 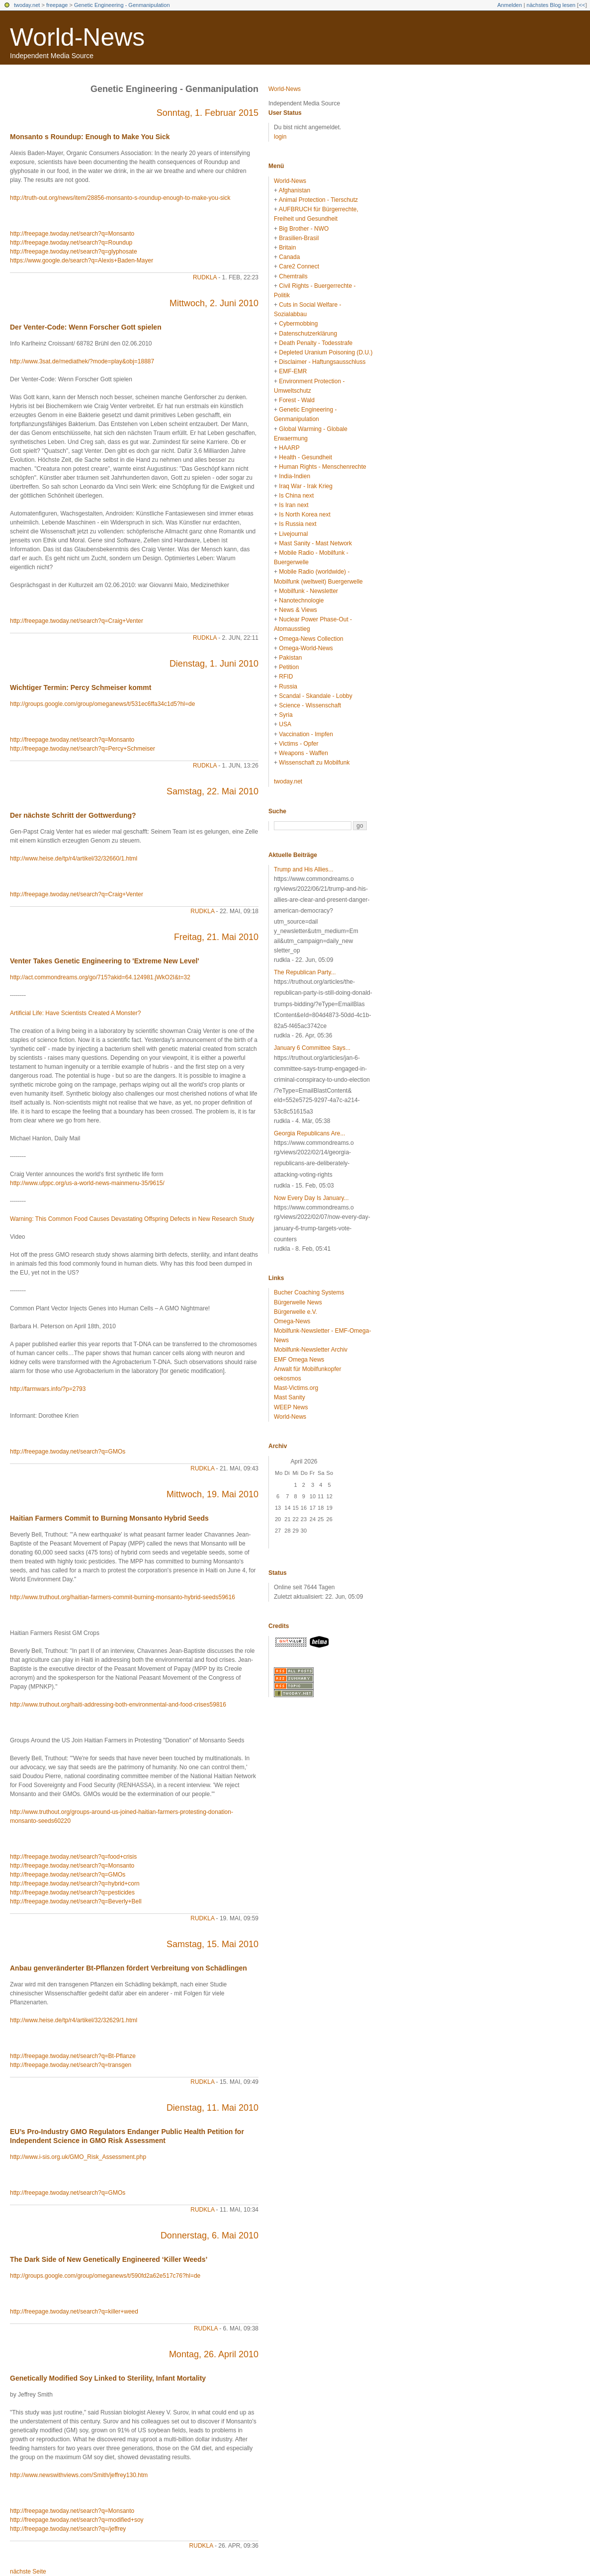 I want to click on Disclaimer - Haftungsausschluss, so click(x=322, y=361).